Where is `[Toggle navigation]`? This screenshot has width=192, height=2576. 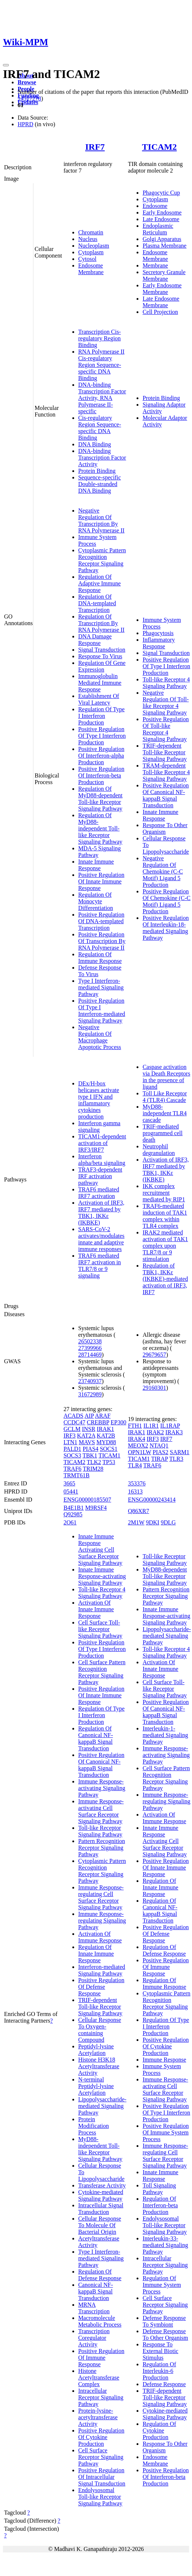 [Toggle navigation] is located at coordinates (6, 65).